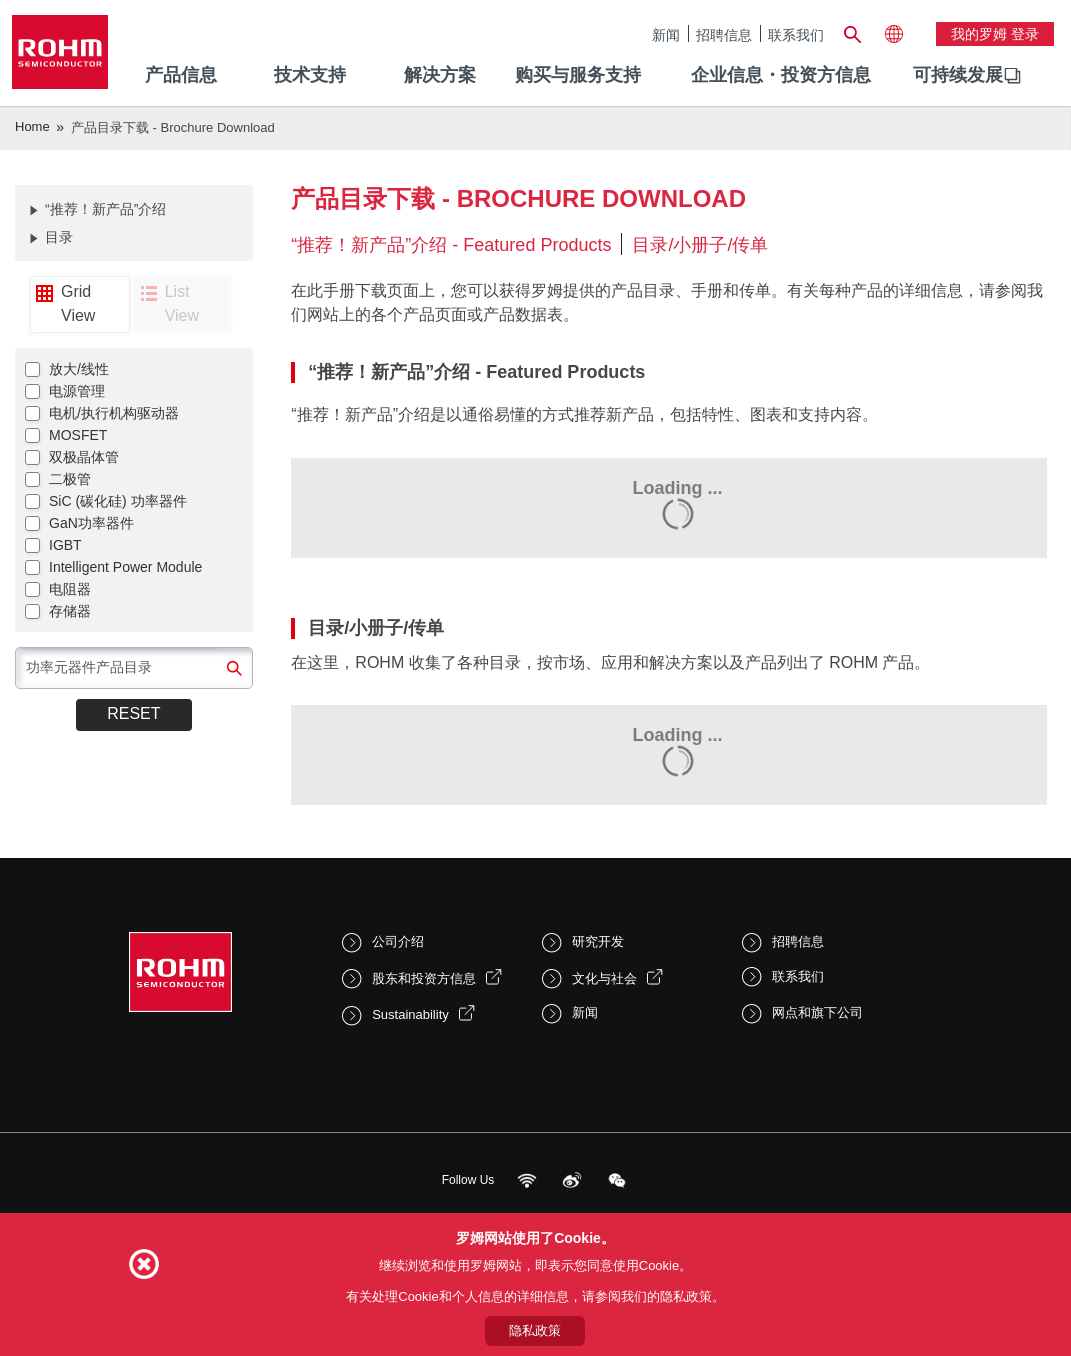 This screenshot has height=1356, width=1071. I want to click on 产品信息 [menuitem], so click(181, 75).